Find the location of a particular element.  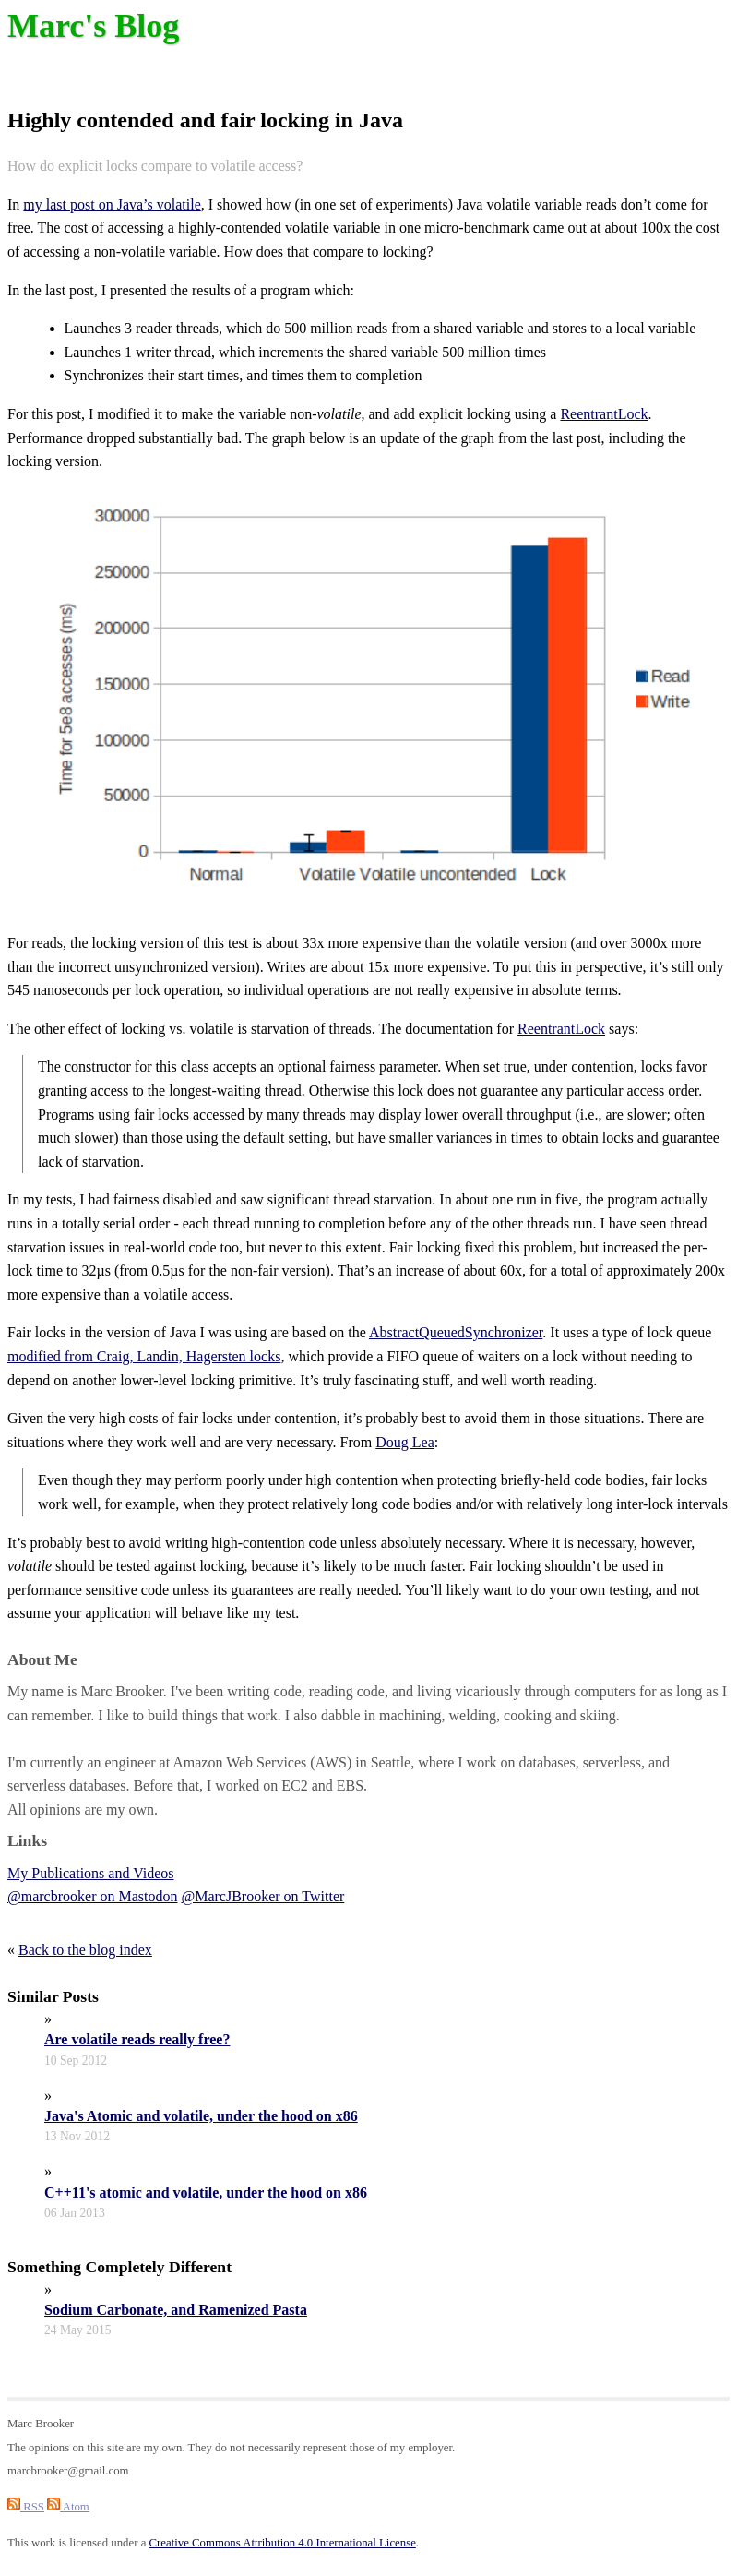

Creative Commons Attribution 4.0 International License is located at coordinates (282, 2542).